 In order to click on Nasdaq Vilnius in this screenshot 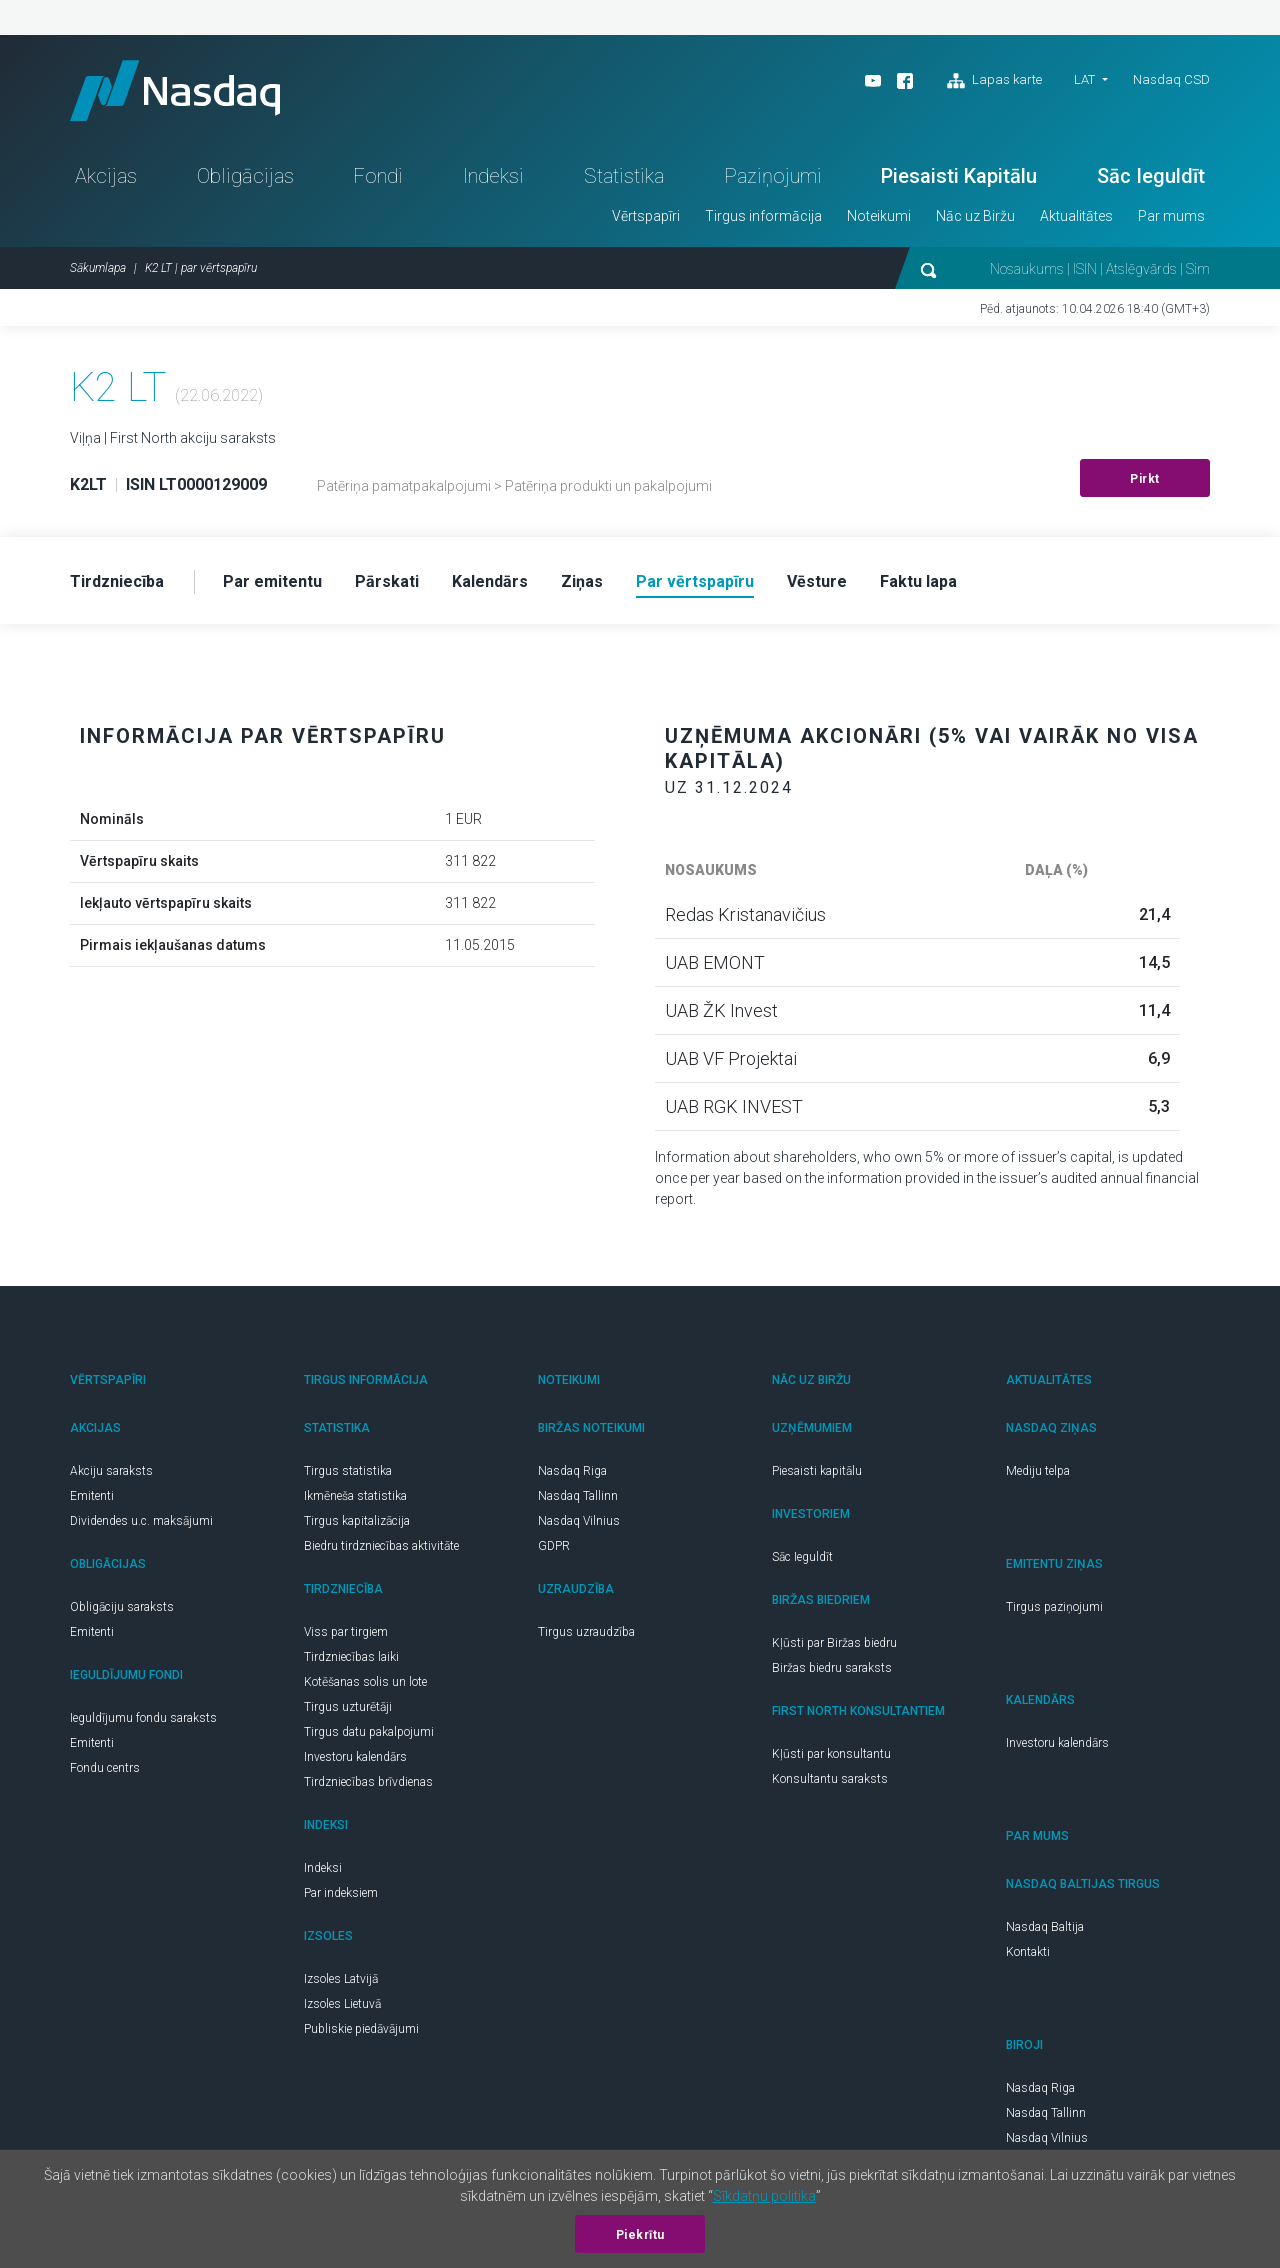, I will do `click(579, 1521)`.